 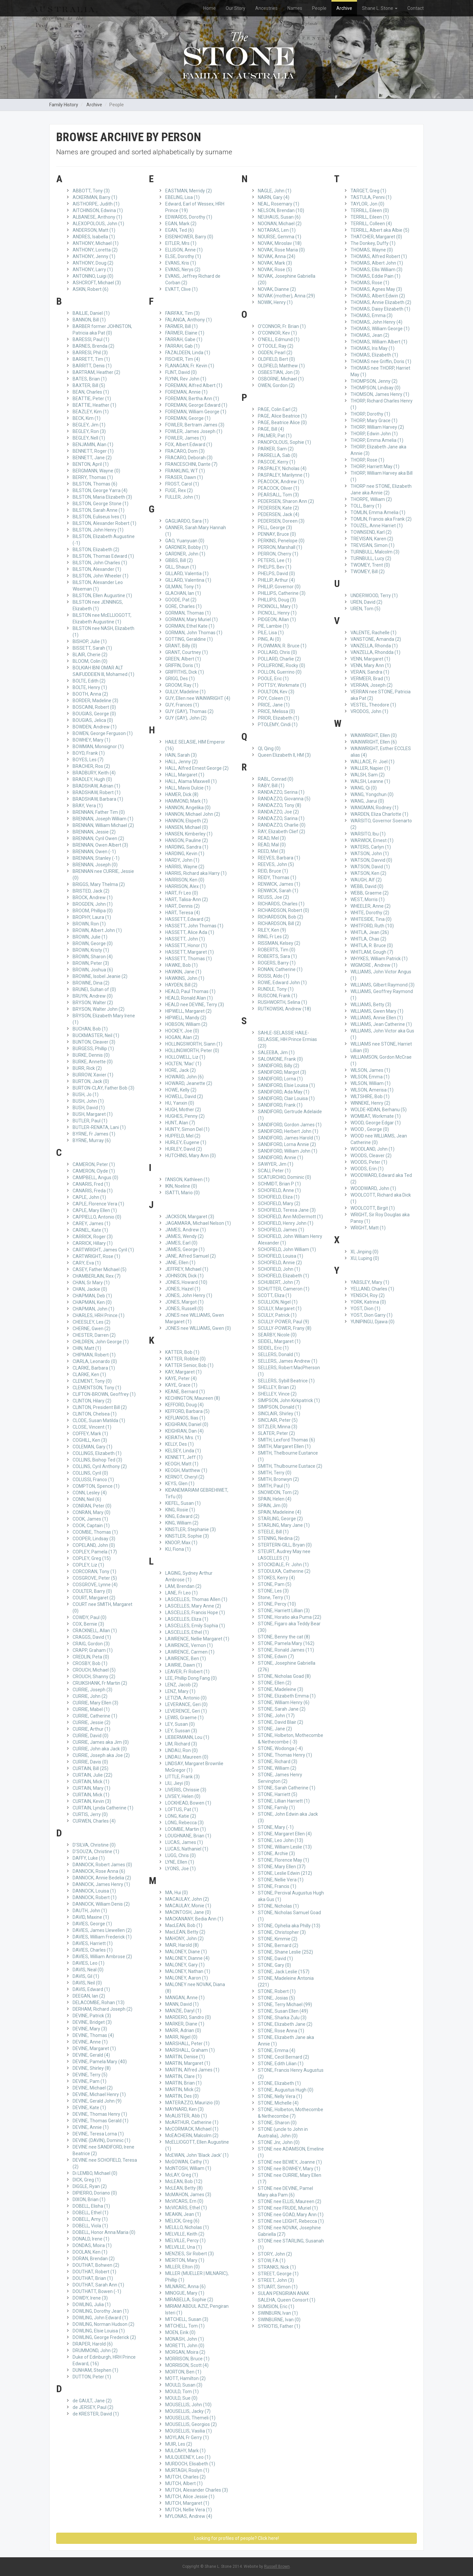 I want to click on DAVIES, James Llewellen (2), so click(x=102, y=1930).